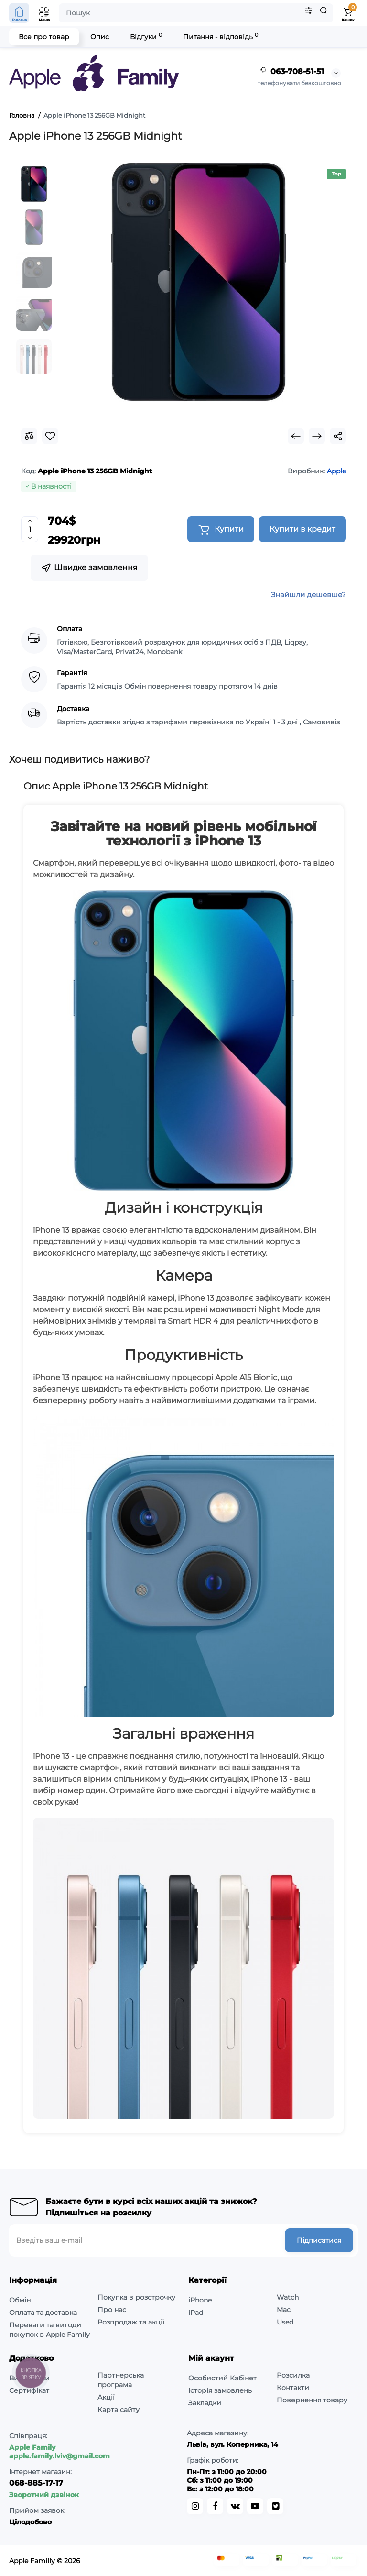 The image size is (367, 2576). What do you see at coordinates (111, 2309) in the screenshot?
I see `Про нас` at bounding box center [111, 2309].